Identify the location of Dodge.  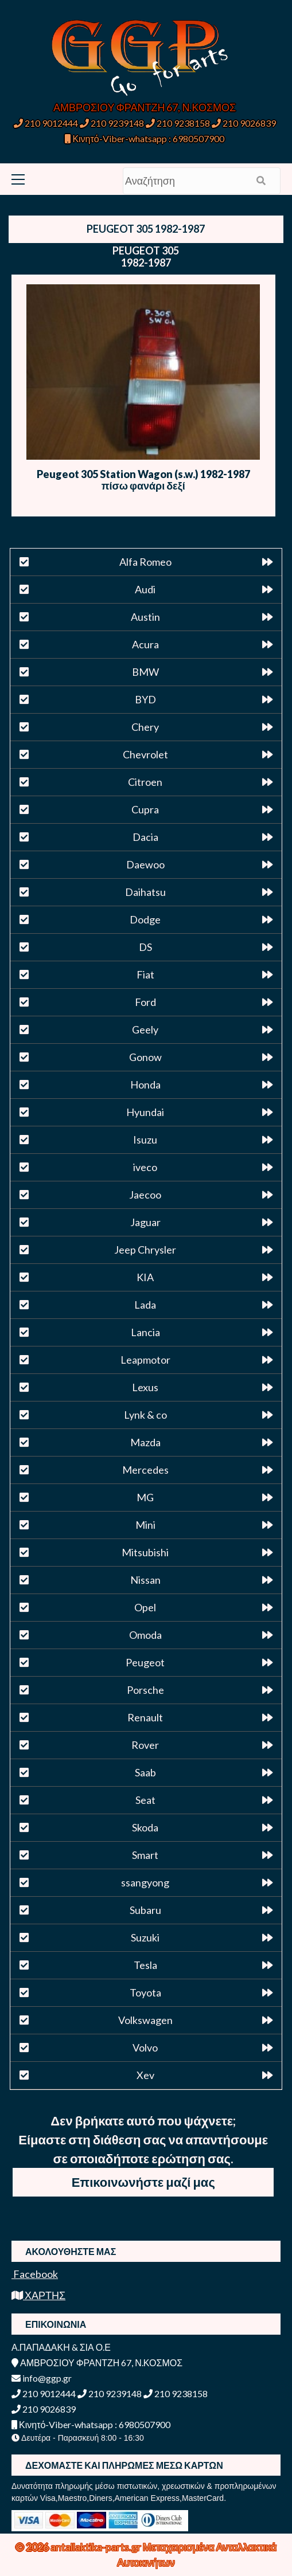
(145, 919).